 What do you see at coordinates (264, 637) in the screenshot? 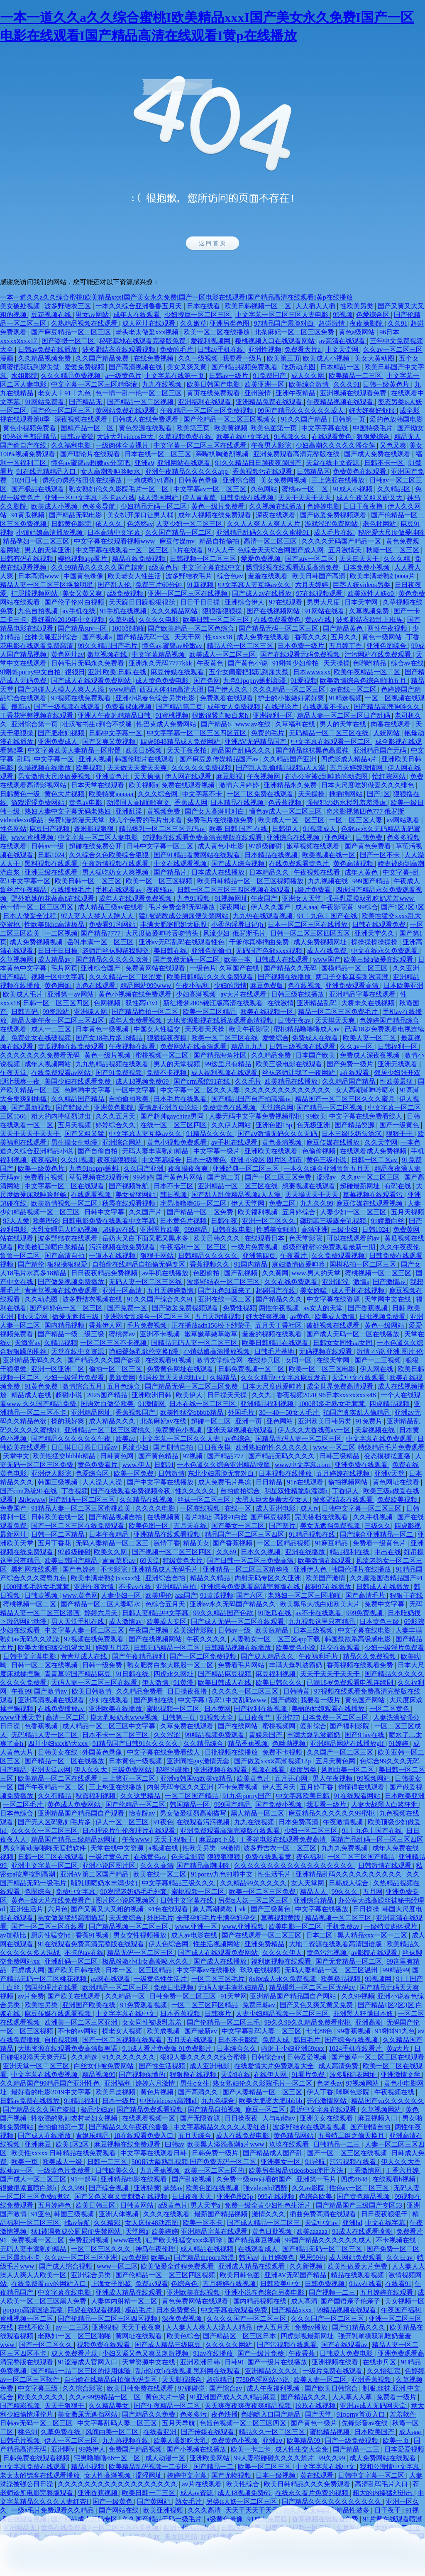
I see `成人免费在线观看` at bounding box center [264, 637].